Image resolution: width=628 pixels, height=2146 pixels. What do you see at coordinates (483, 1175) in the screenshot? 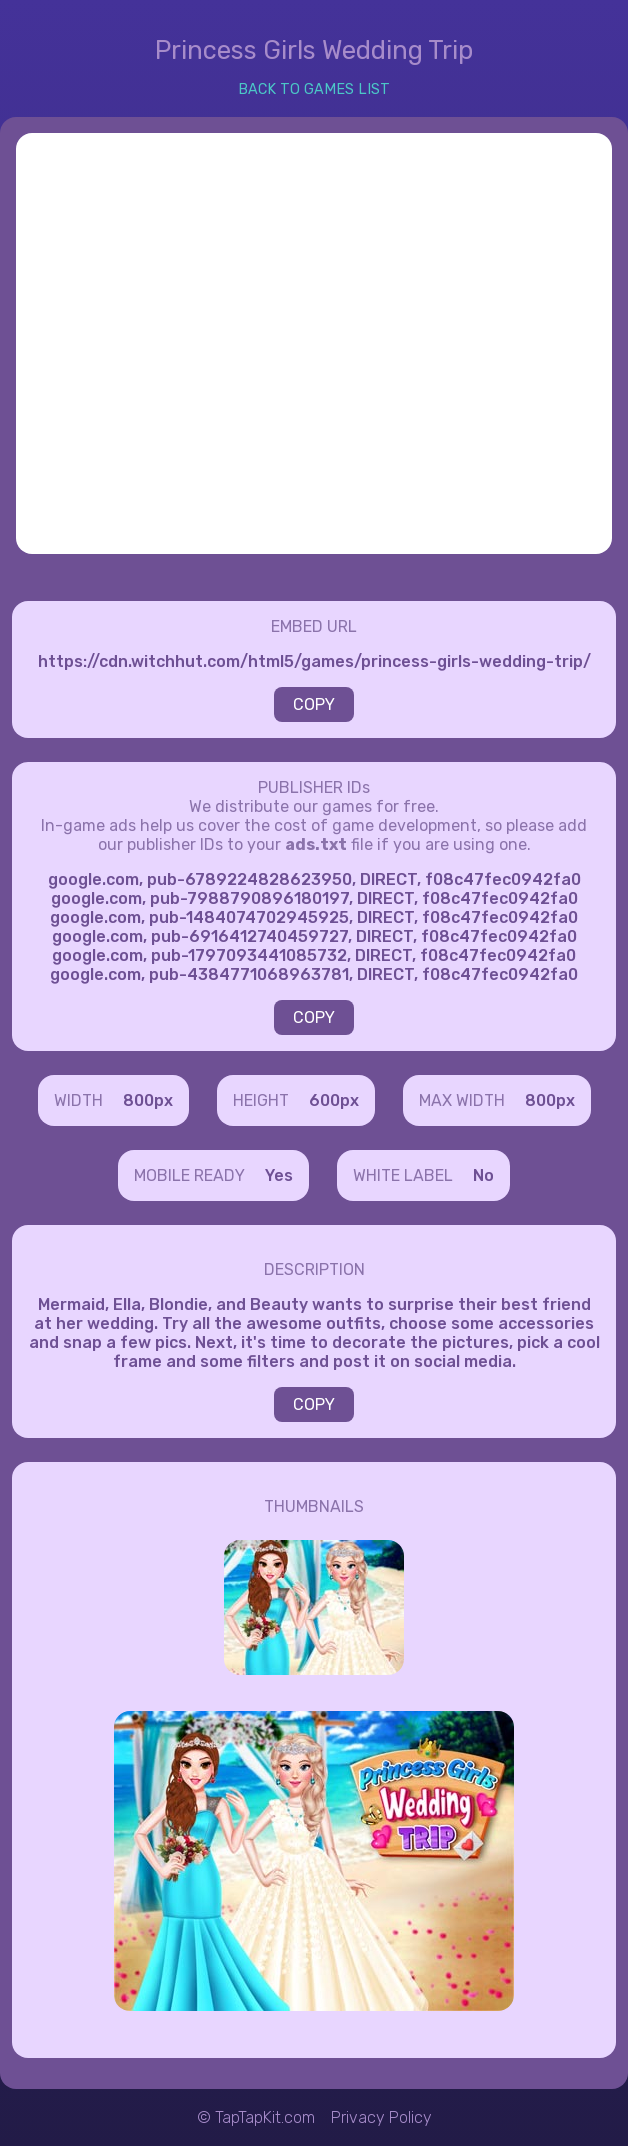
I see `No` at bounding box center [483, 1175].